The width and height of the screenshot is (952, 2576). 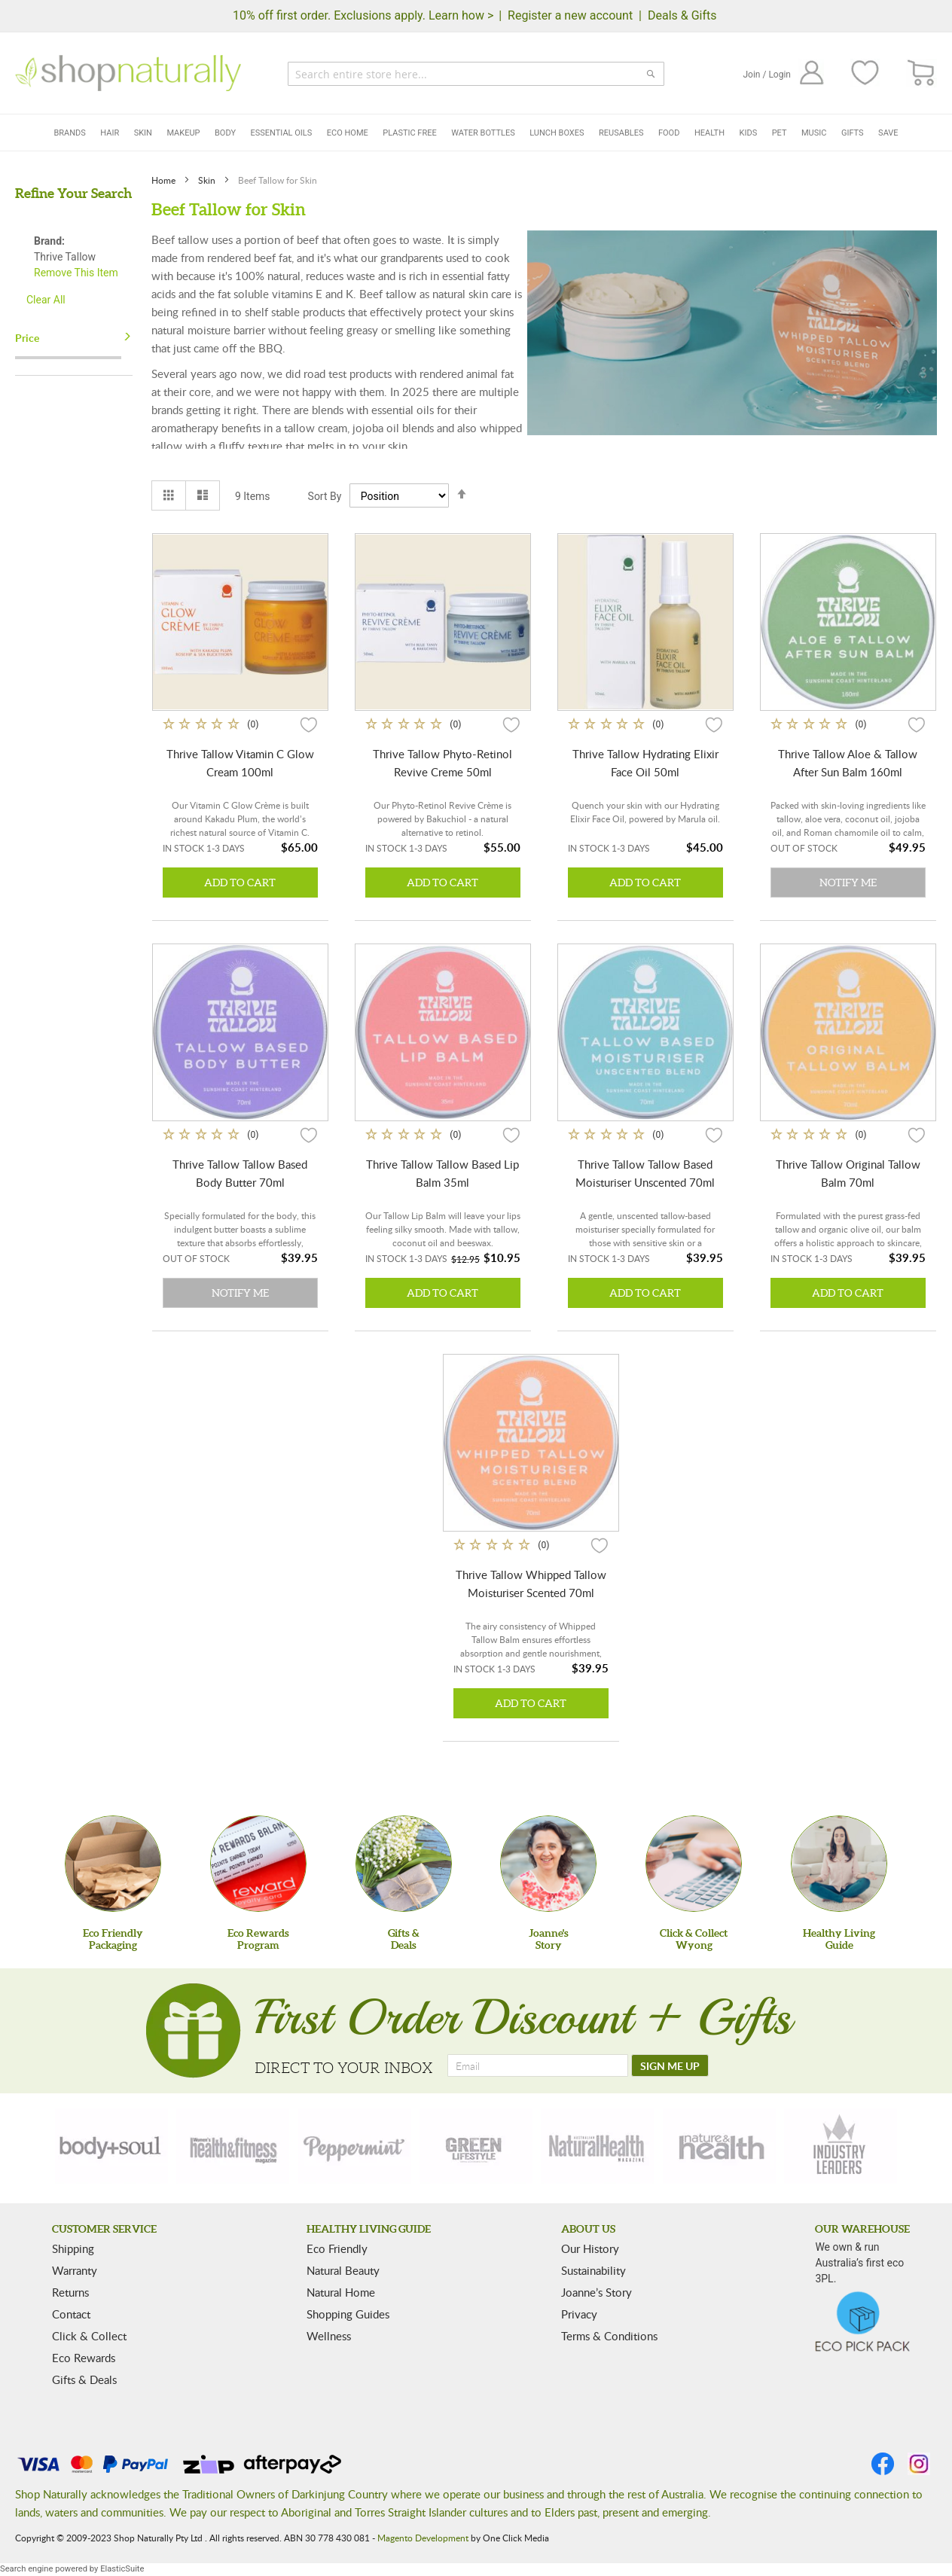 I want to click on Kids, so click(x=749, y=133).